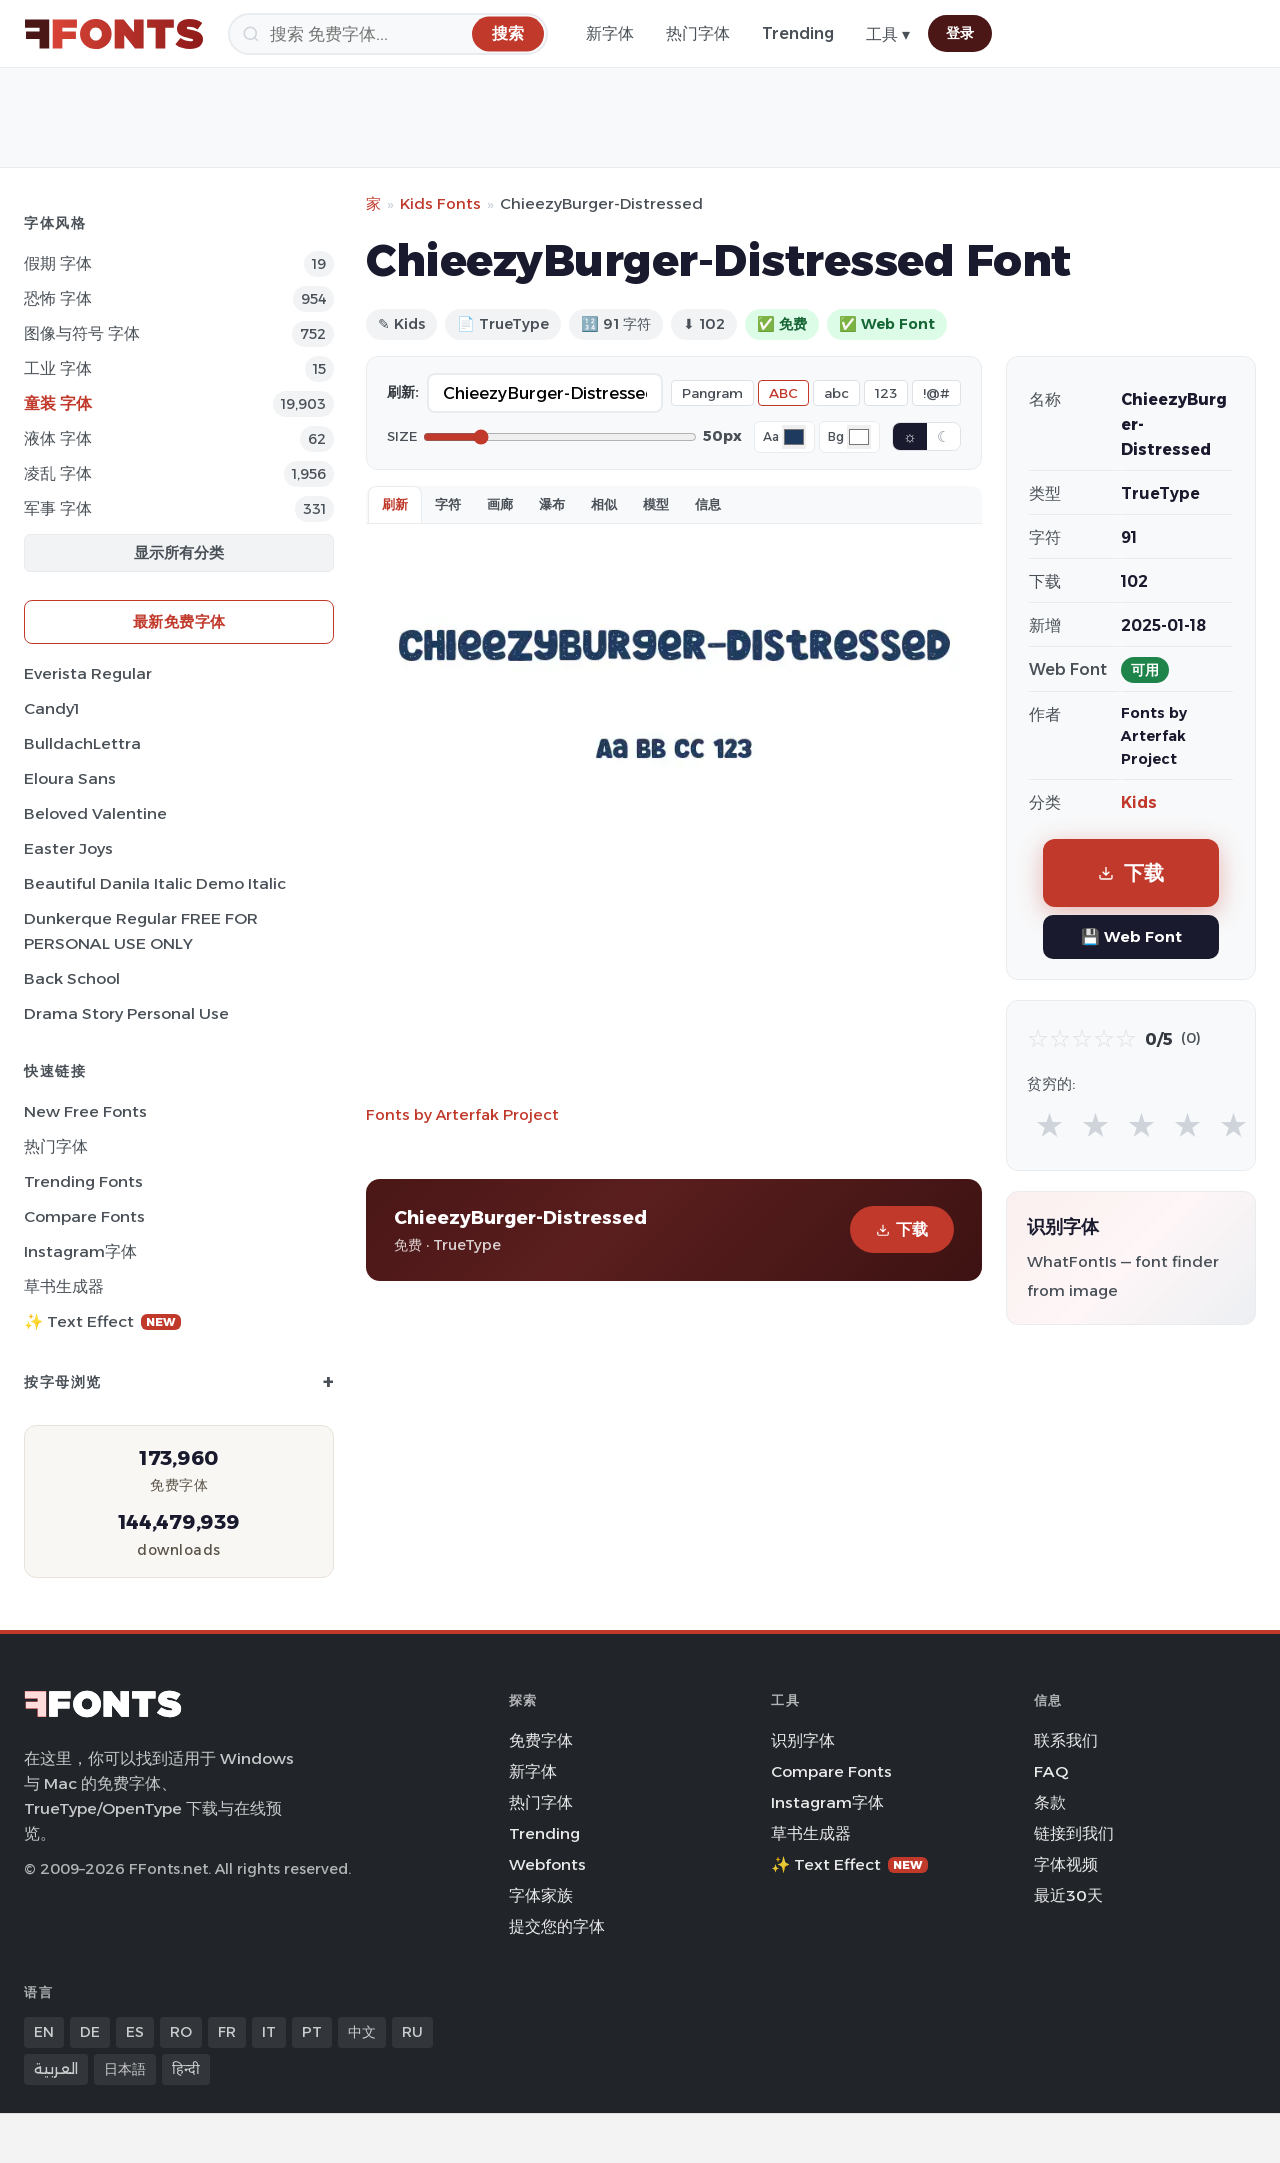 The image size is (1280, 2163). I want to click on 下载, so click(902, 1229).